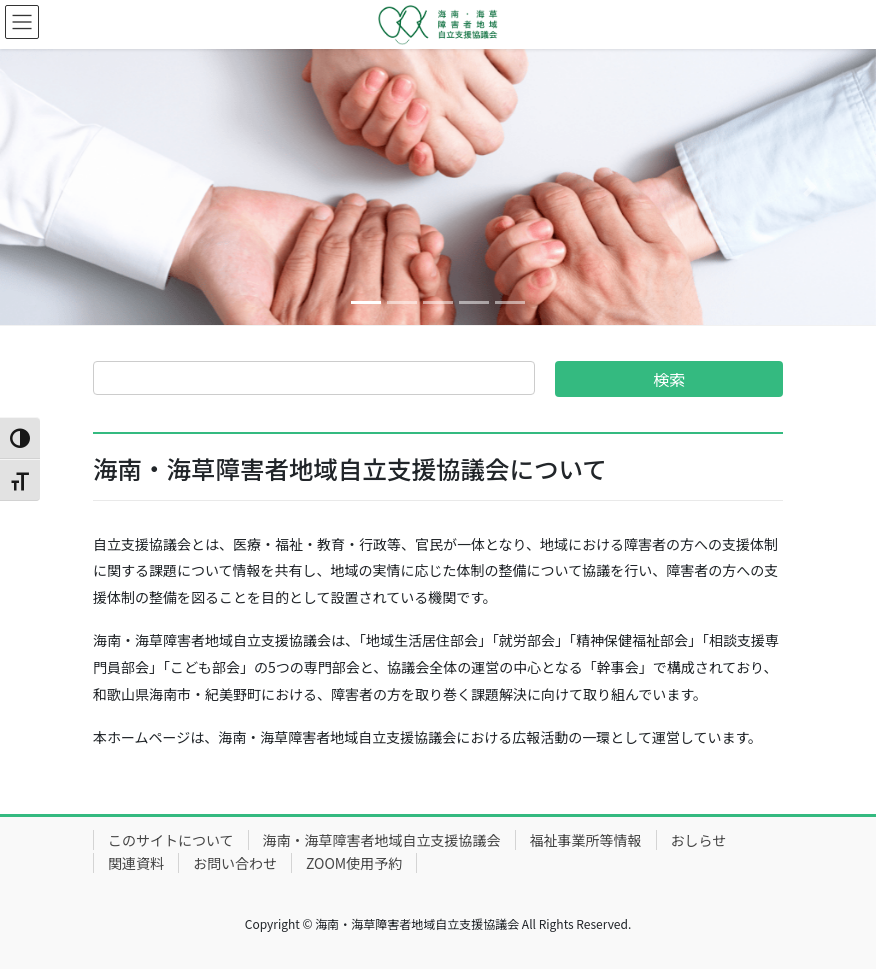  Describe the element at coordinates (699, 840) in the screenshot. I see `おしらせ` at that location.